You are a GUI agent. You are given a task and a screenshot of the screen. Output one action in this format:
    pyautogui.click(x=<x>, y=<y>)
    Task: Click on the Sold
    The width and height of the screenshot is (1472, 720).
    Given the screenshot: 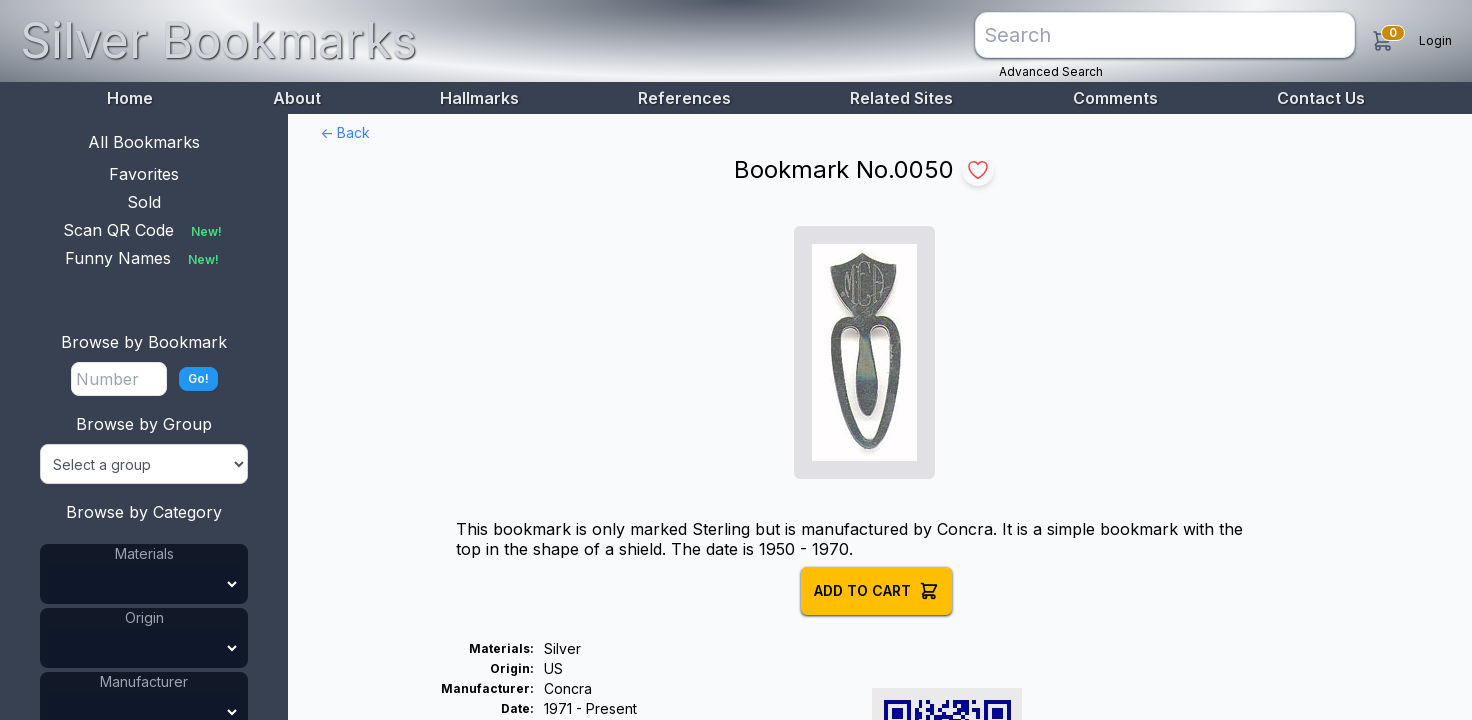 What is the action you would take?
    pyautogui.click(x=144, y=202)
    